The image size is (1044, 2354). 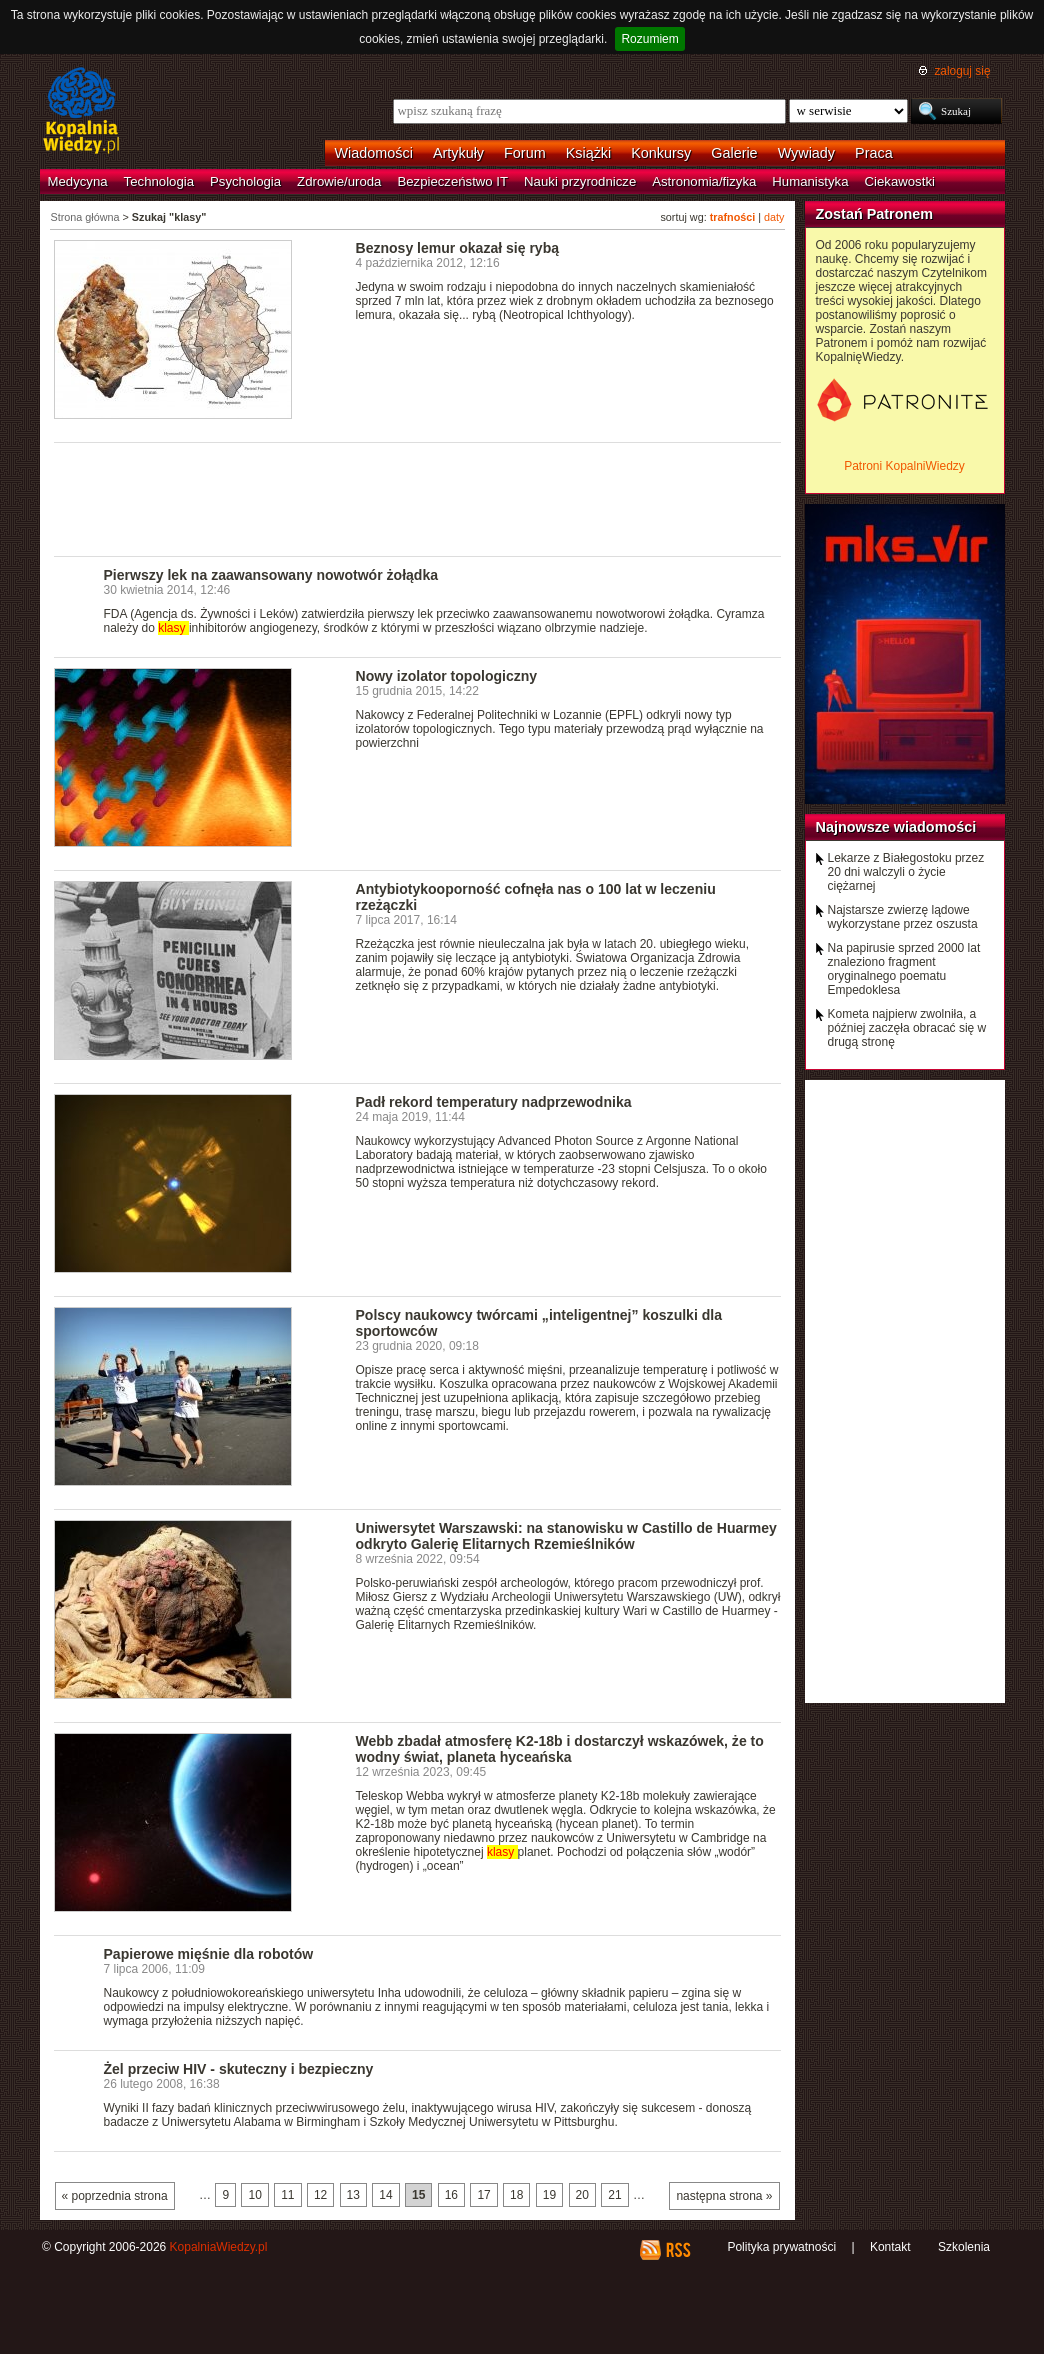 I want to click on Polityka prywatności, so click(x=781, y=2247).